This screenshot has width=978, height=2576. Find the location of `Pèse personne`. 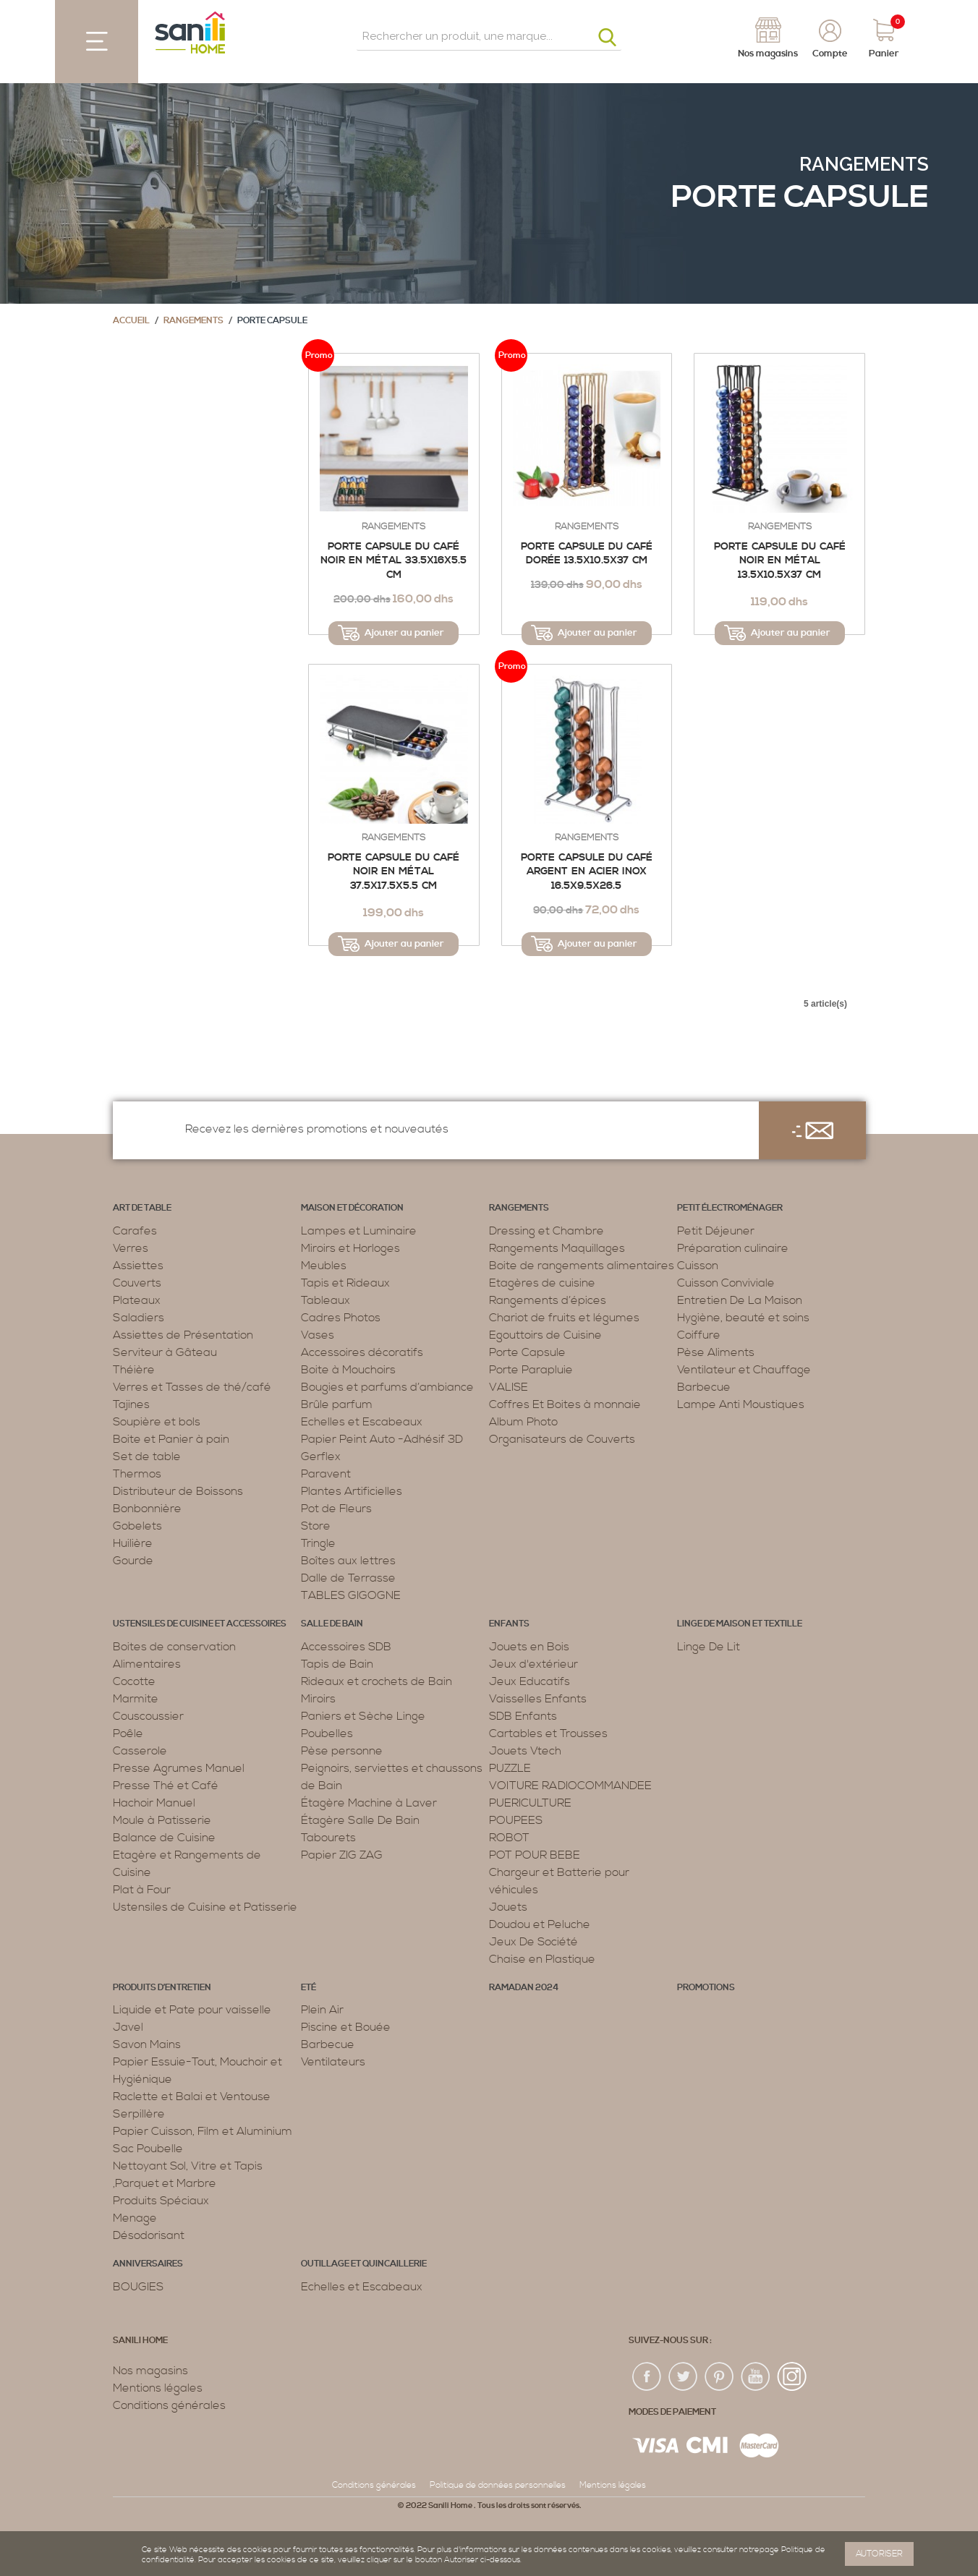

Pèse personne is located at coordinates (342, 1751).